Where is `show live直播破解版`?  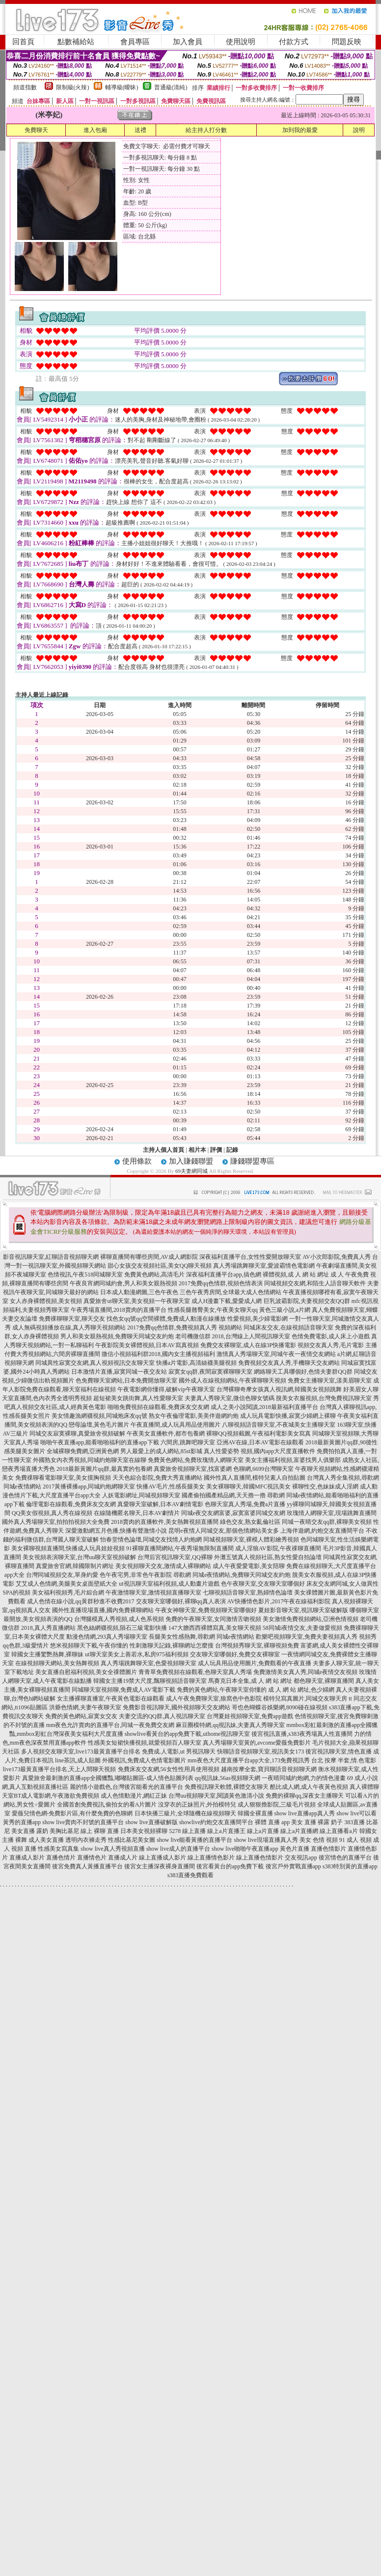
show live直播破解版 is located at coordinates (151, 1822).